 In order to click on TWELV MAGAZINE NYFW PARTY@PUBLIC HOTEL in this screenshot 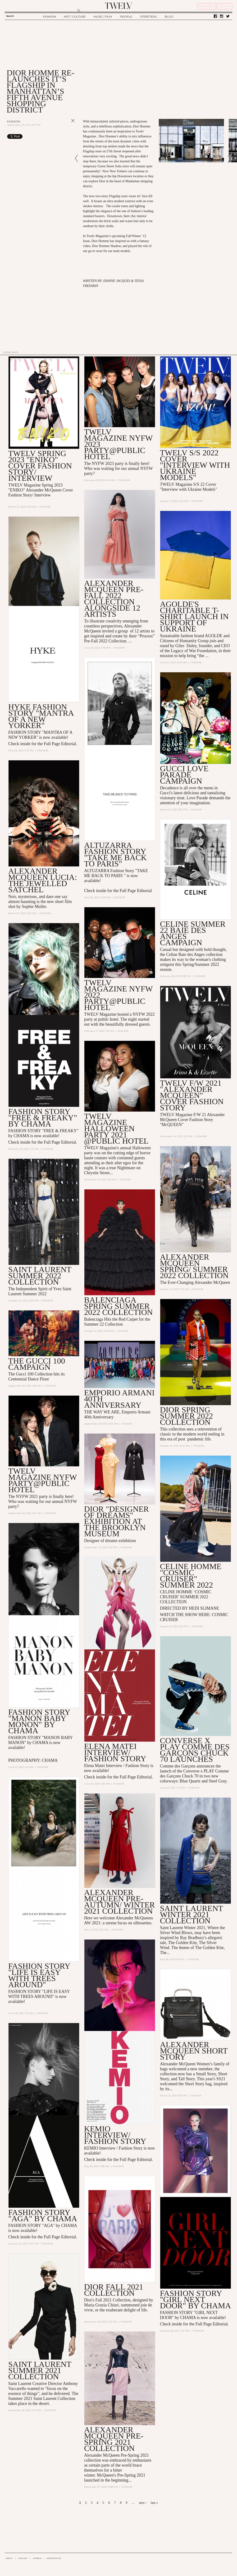, I will do `click(42, 1480)`.